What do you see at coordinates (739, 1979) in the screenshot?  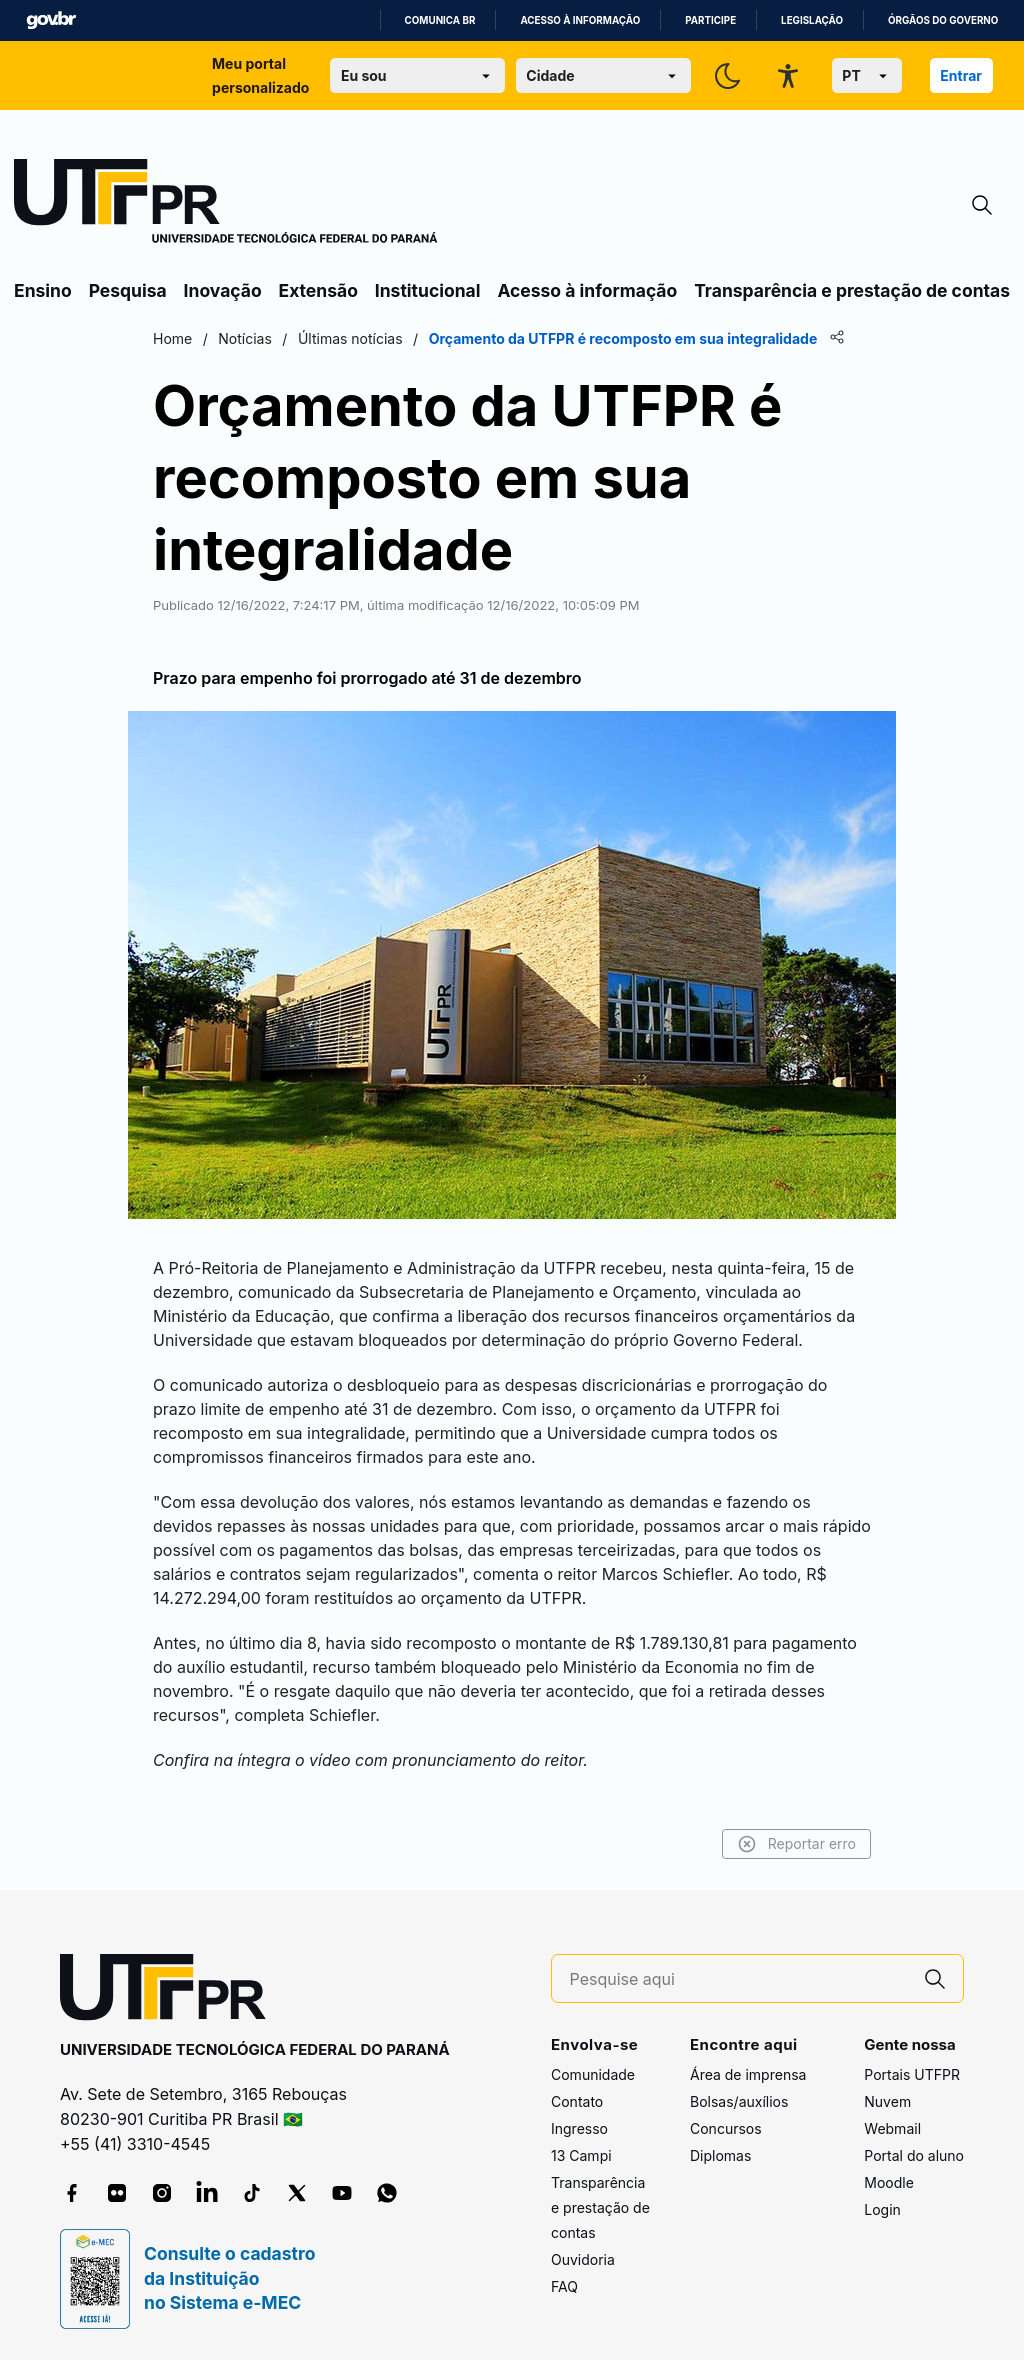 I see `[Pesquise aqui]` at bounding box center [739, 1979].